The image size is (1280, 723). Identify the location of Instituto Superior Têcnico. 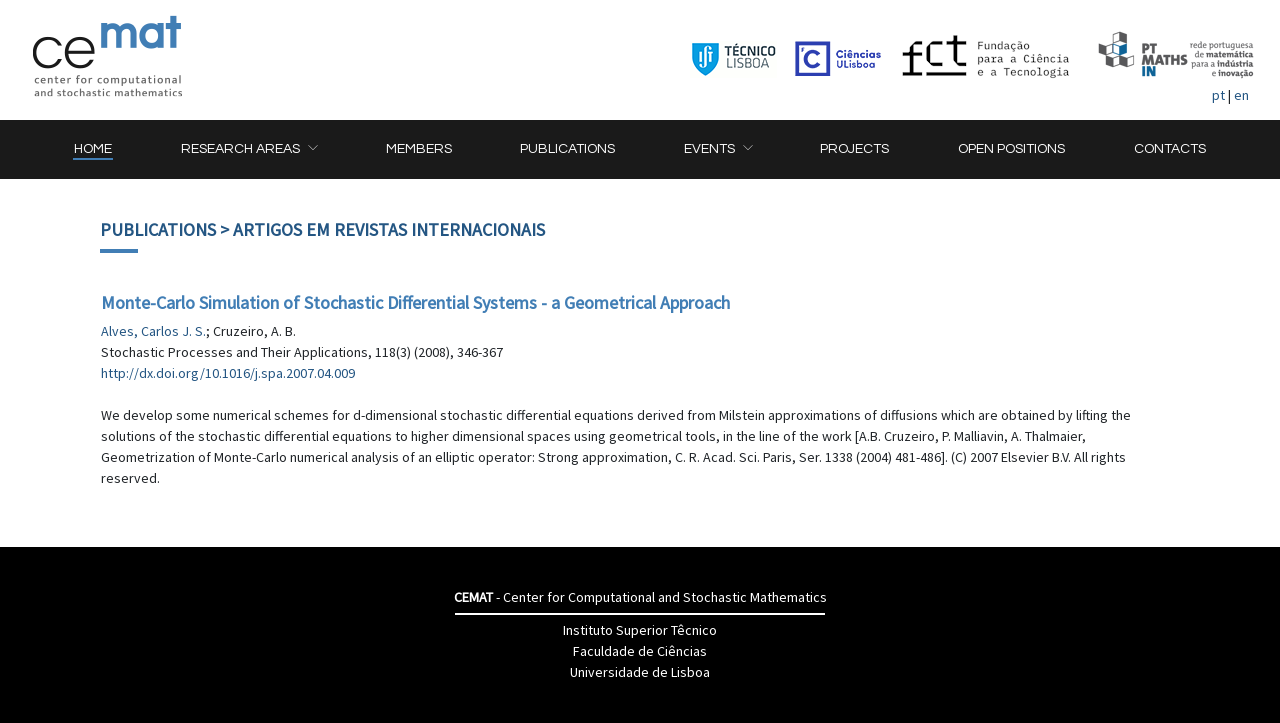
(640, 630).